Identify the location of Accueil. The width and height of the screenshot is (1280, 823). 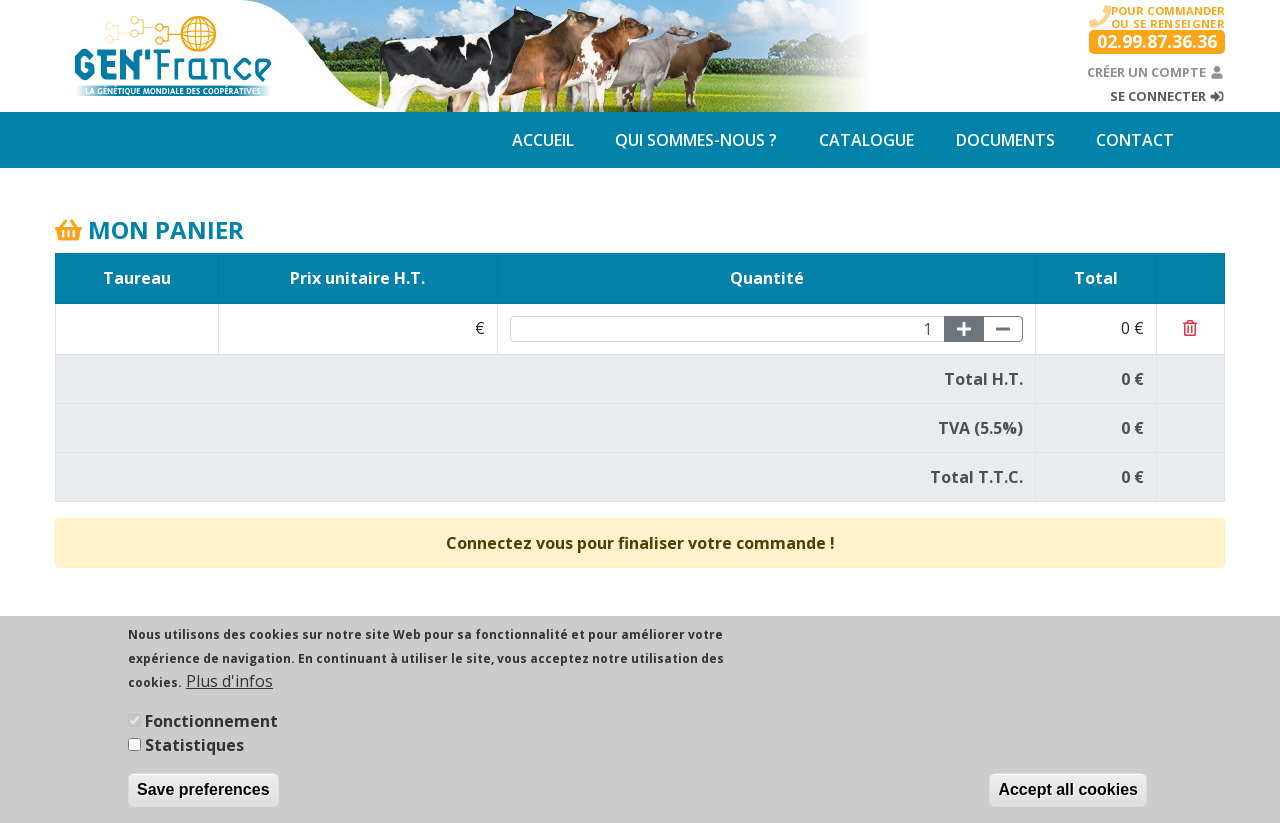
(543, 140).